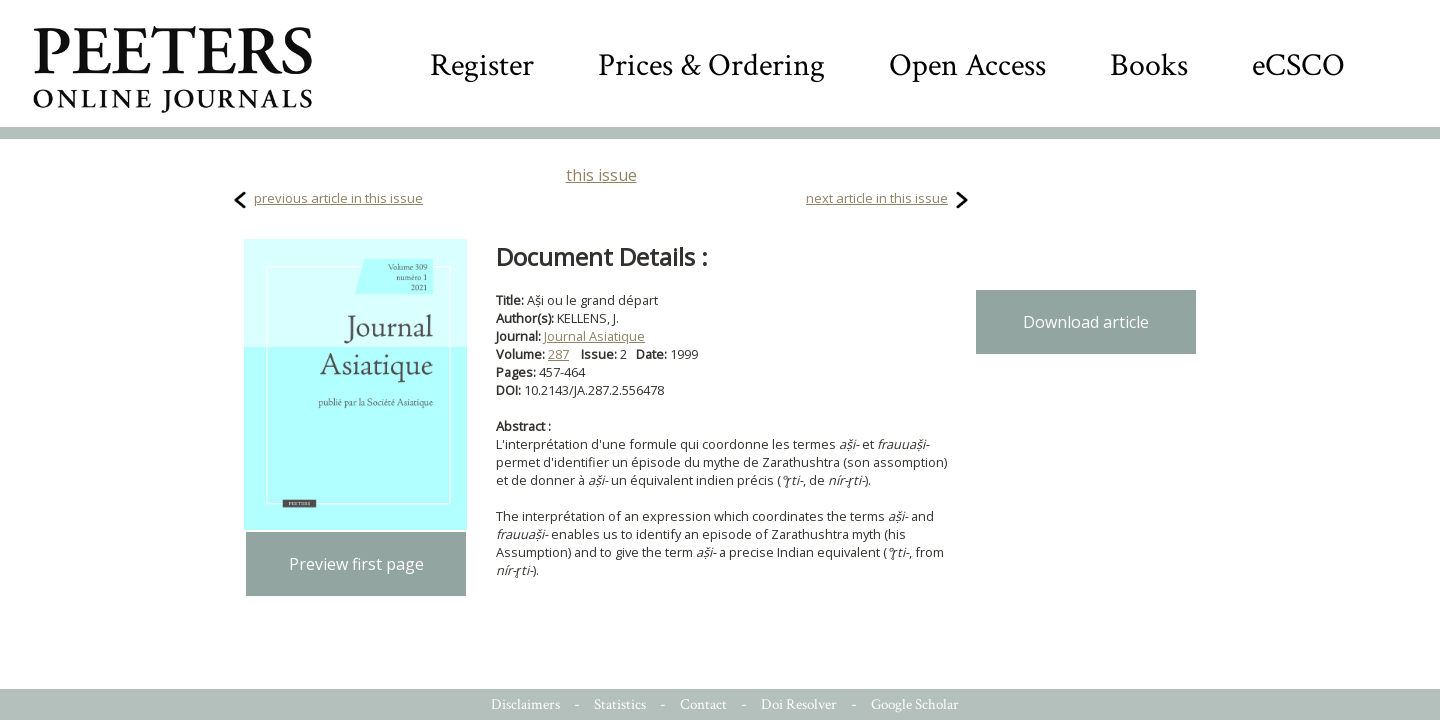 This screenshot has width=1440, height=720. What do you see at coordinates (356, 564) in the screenshot?
I see `Preview first page` at bounding box center [356, 564].